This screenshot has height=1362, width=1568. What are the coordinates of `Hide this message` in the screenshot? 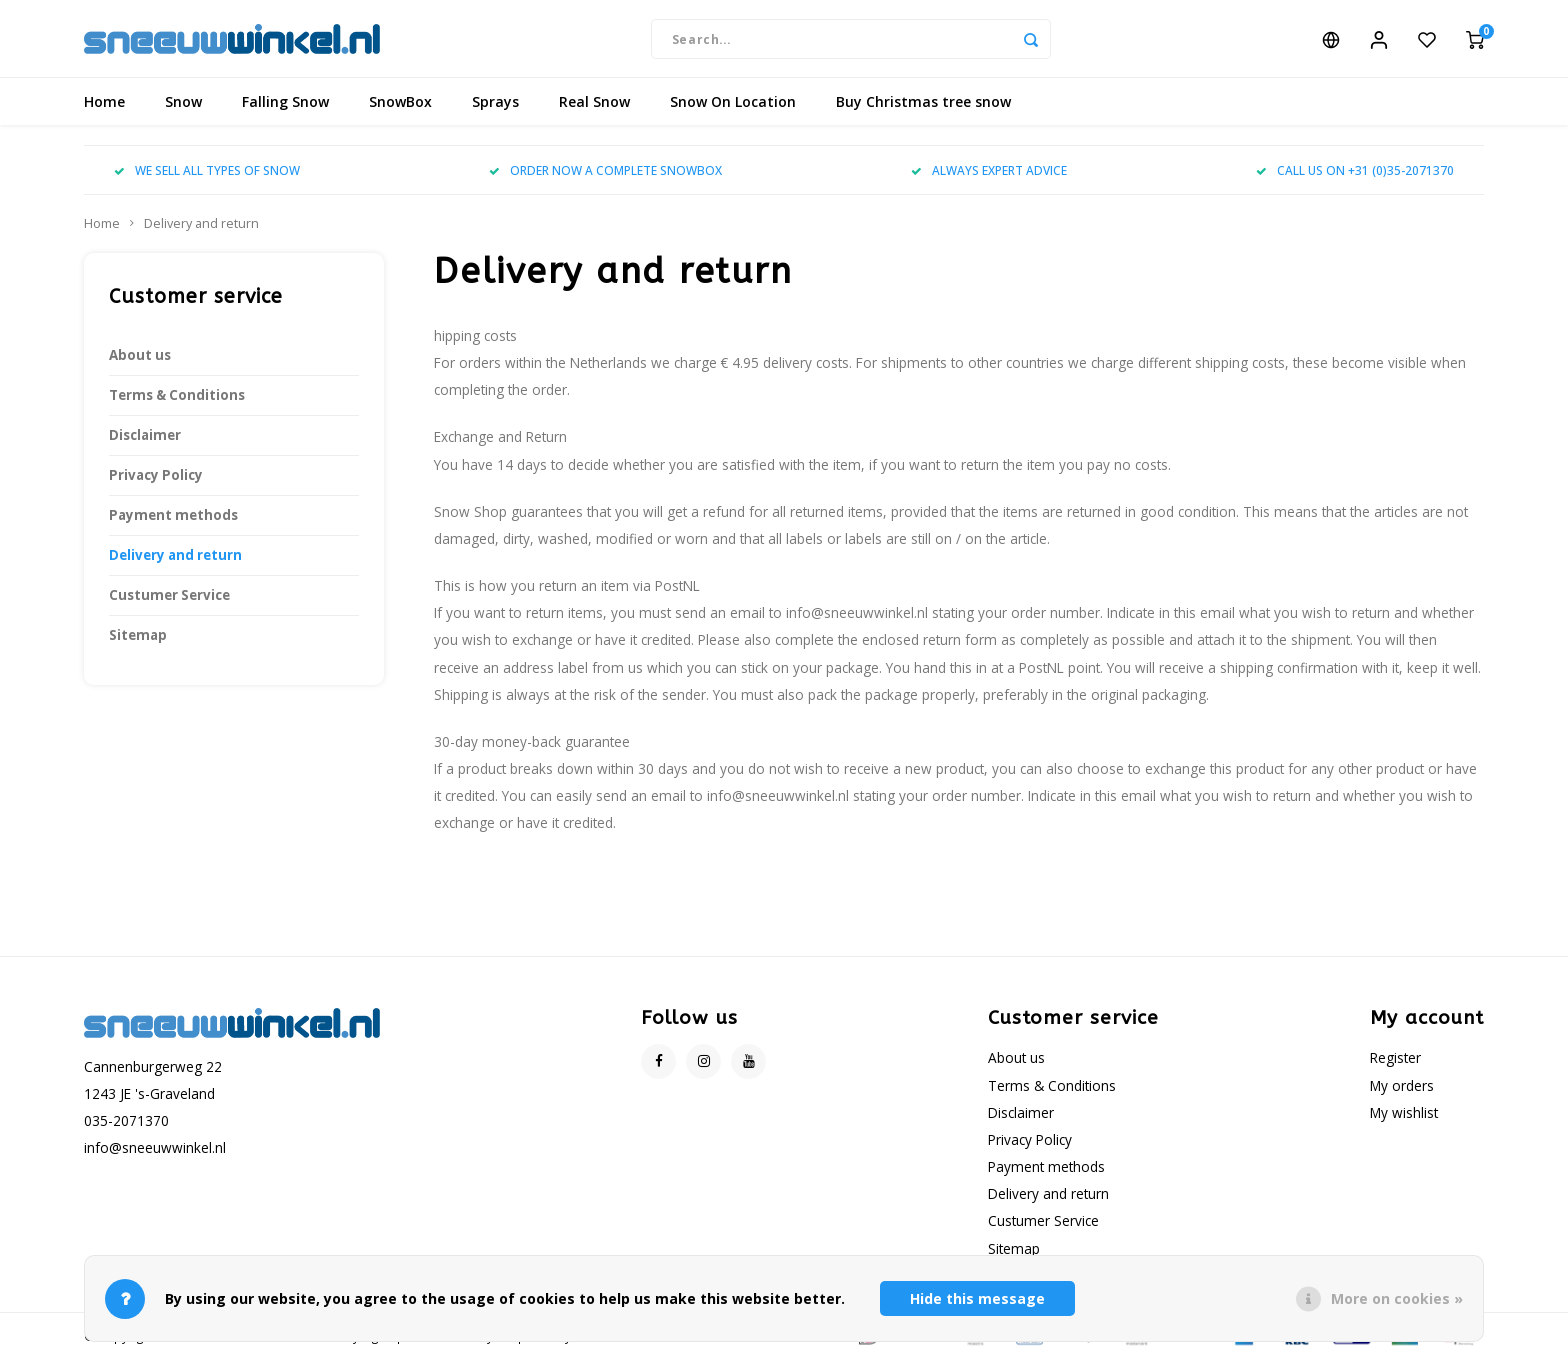 It's located at (977, 1298).